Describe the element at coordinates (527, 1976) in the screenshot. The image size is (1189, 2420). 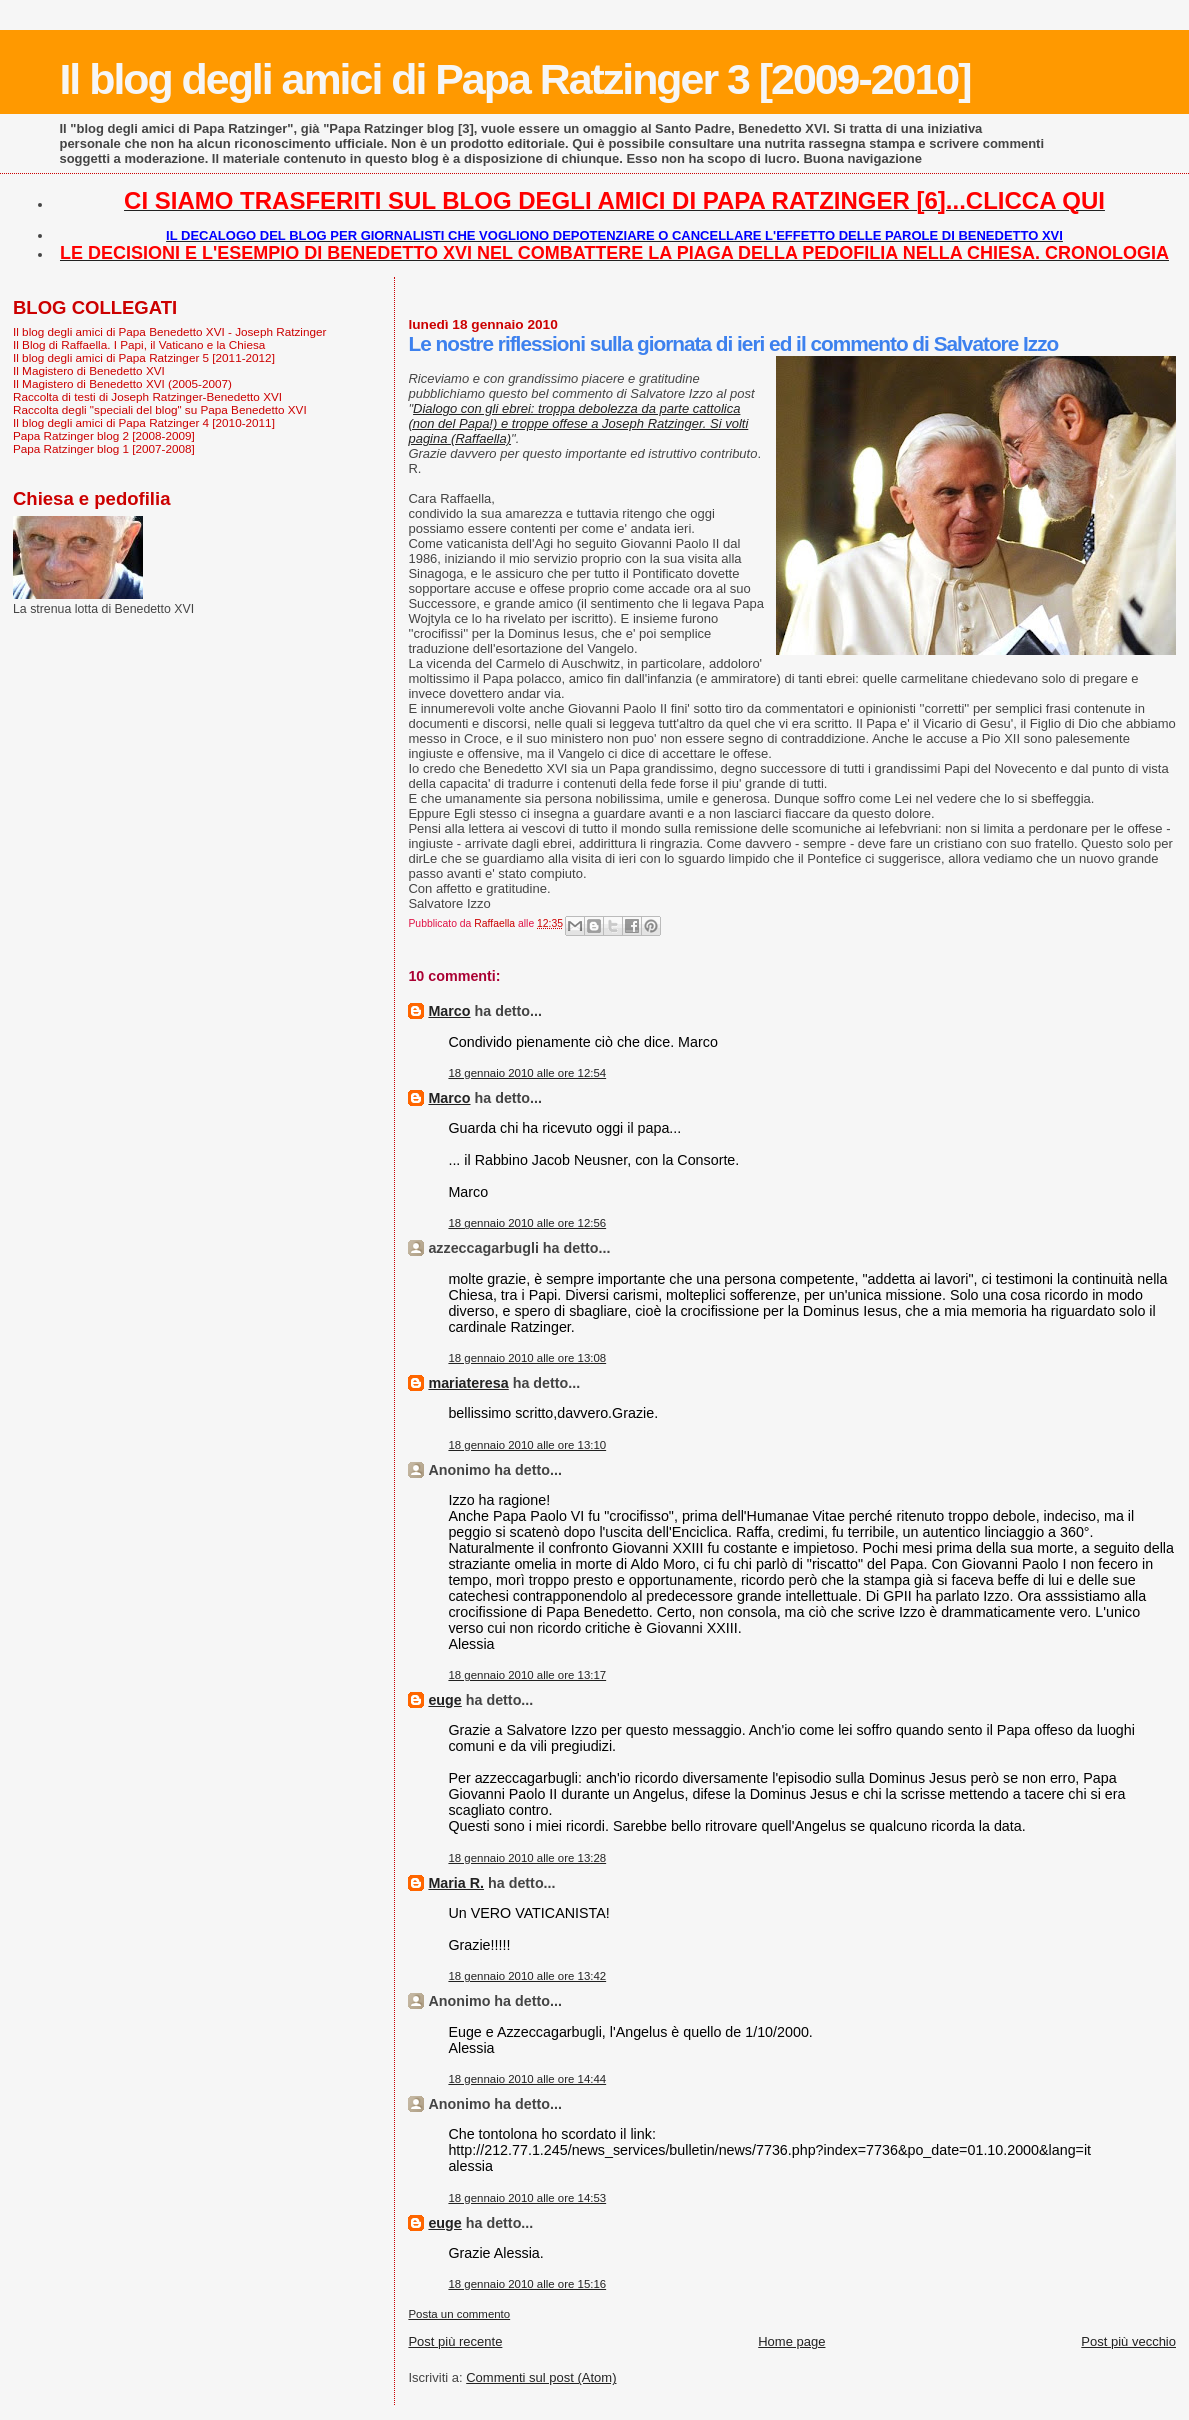
I see `18 gennaio 2010 alle ore 13:42` at that location.